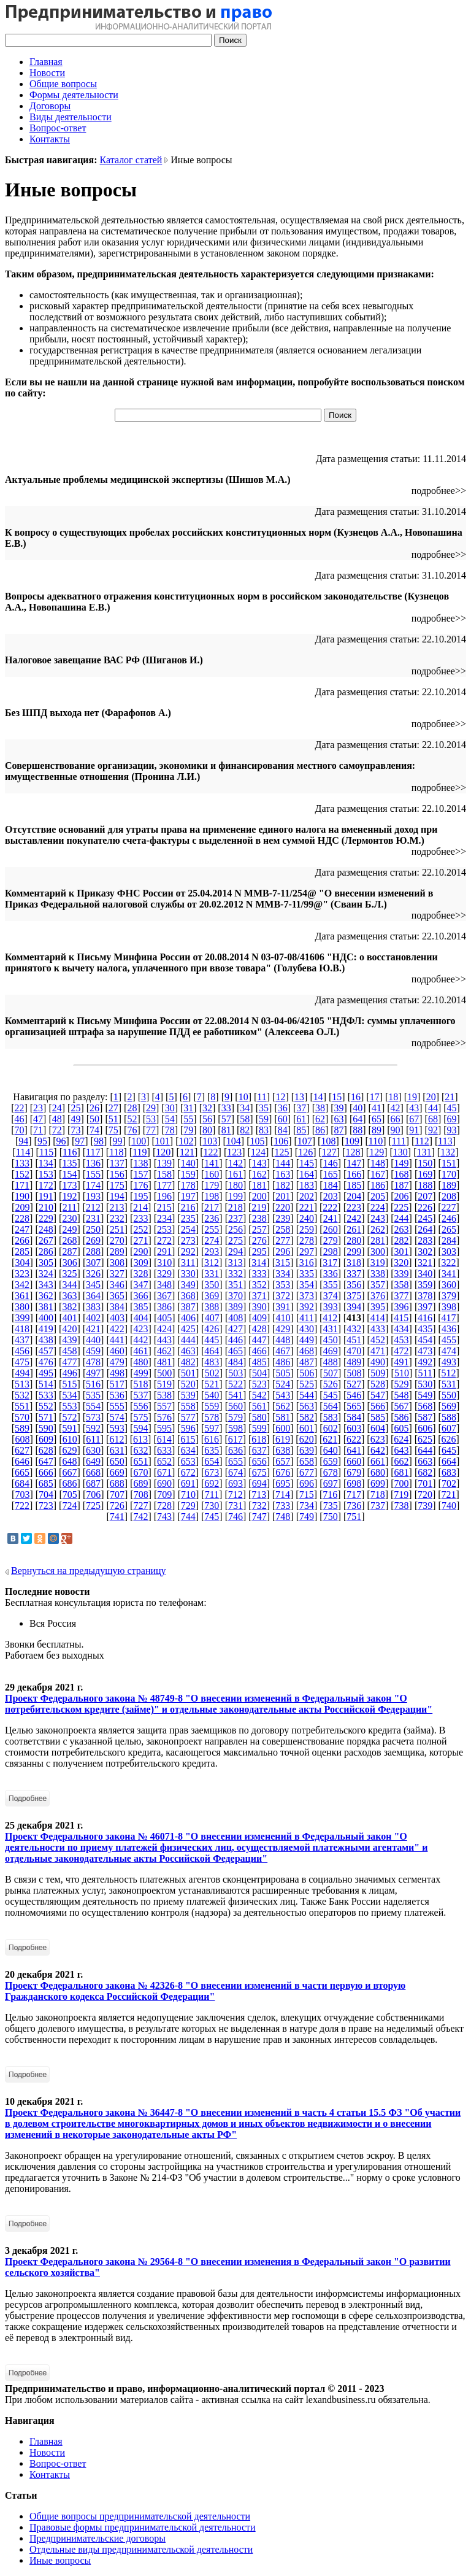  Describe the element at coordinates (211, 1417) in the screenshot. I see `578` at that location.